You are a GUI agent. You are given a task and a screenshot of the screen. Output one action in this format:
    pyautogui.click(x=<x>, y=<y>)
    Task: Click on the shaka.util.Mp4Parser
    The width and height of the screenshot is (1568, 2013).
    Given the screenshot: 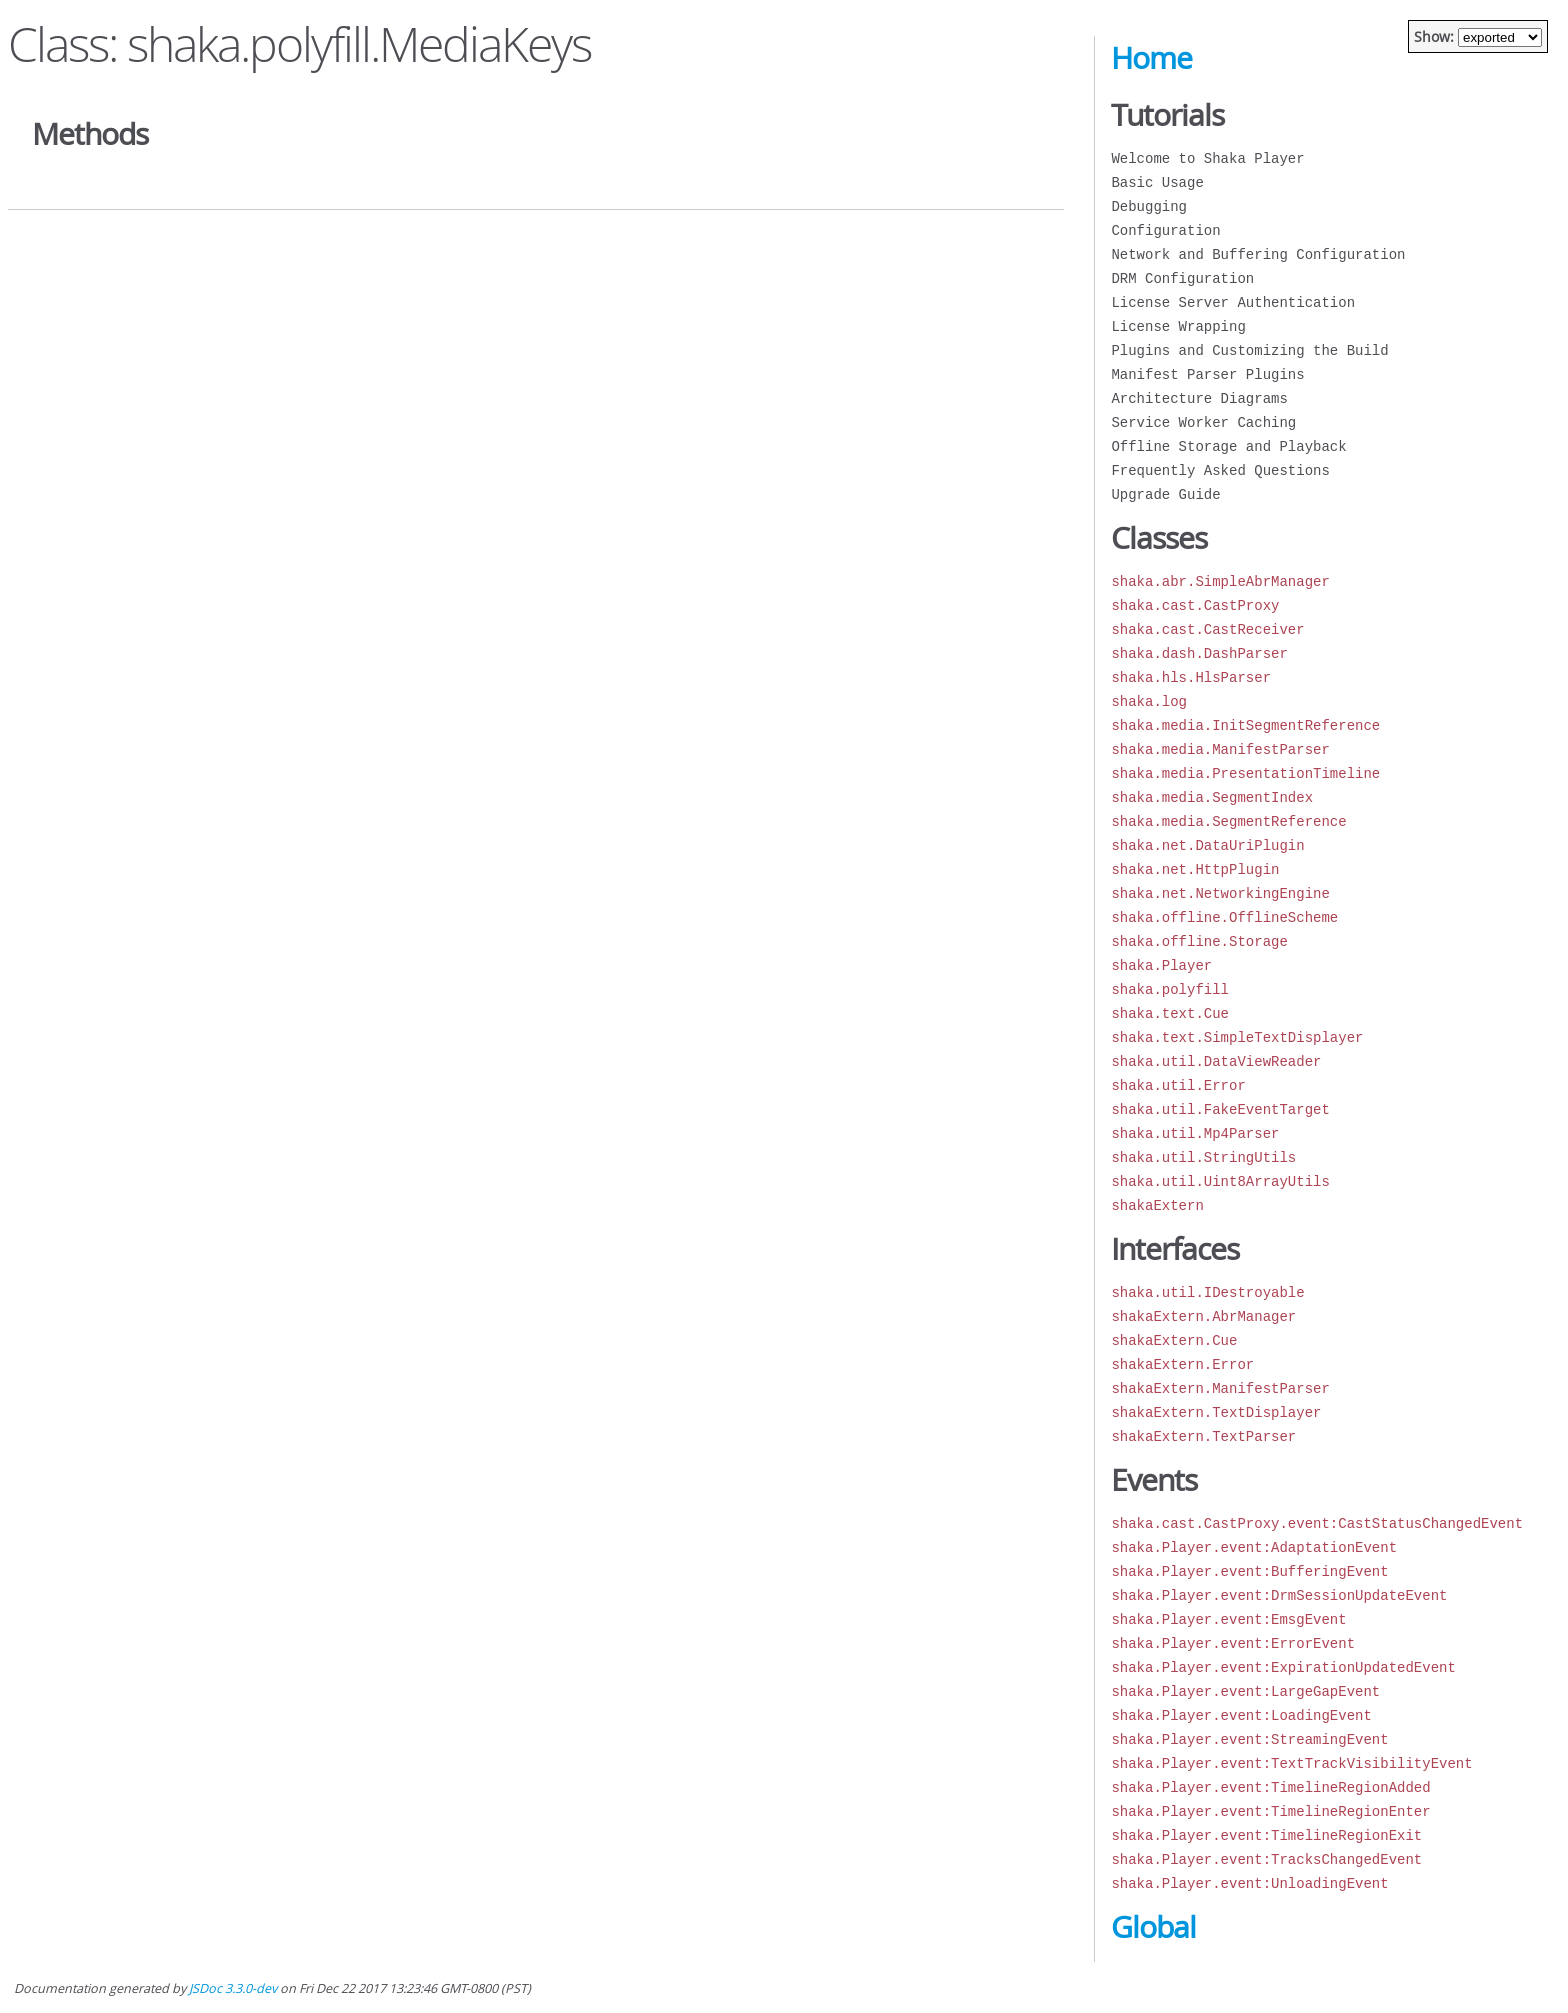 What is the action you would take?
    pyautogui.click(x=1195, y=1133)
    